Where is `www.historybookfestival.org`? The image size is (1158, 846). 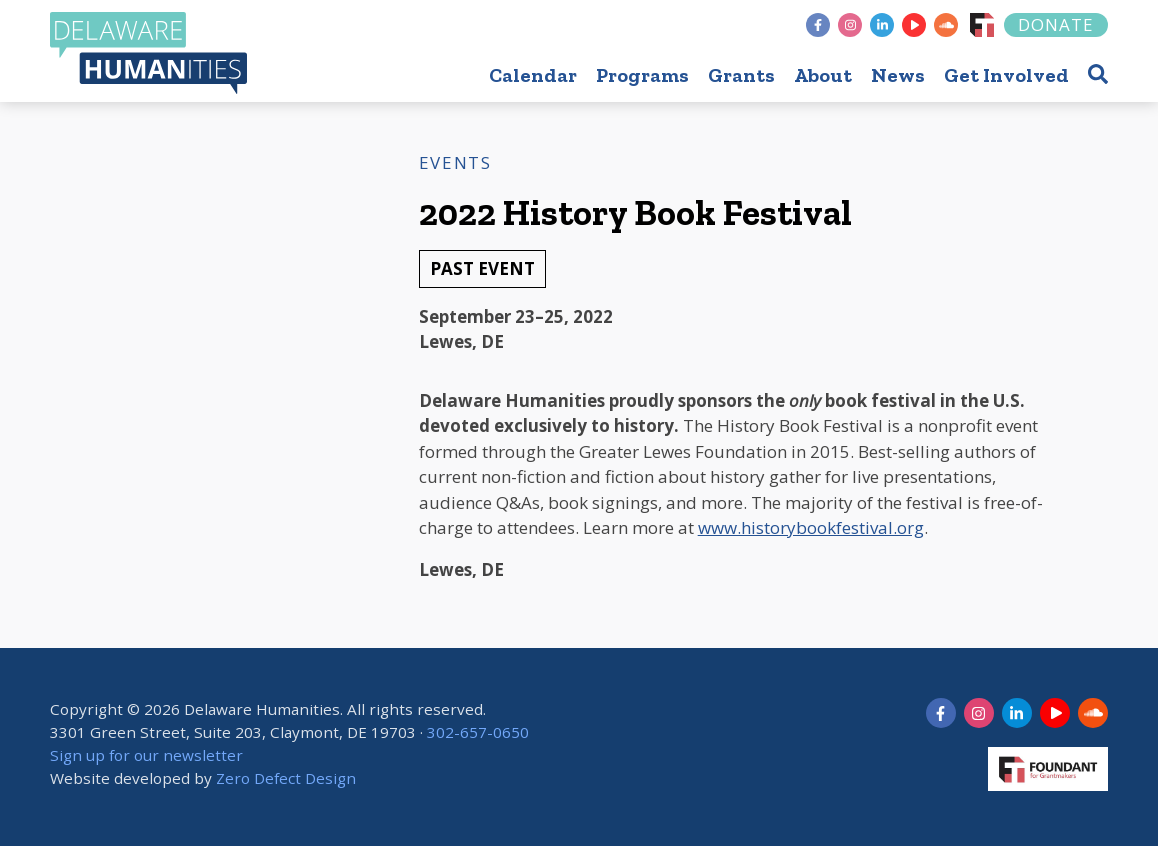 www.historybookfestival.org is located at coordinates (811, 527).